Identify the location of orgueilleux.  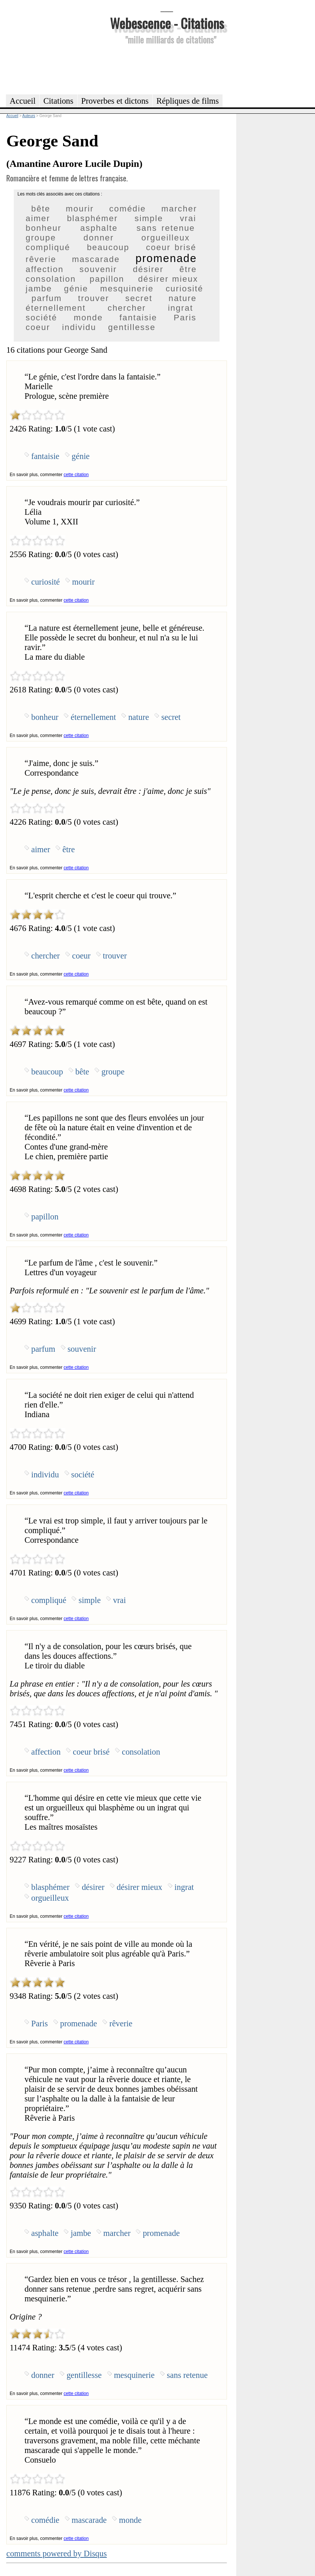
(166, 237).